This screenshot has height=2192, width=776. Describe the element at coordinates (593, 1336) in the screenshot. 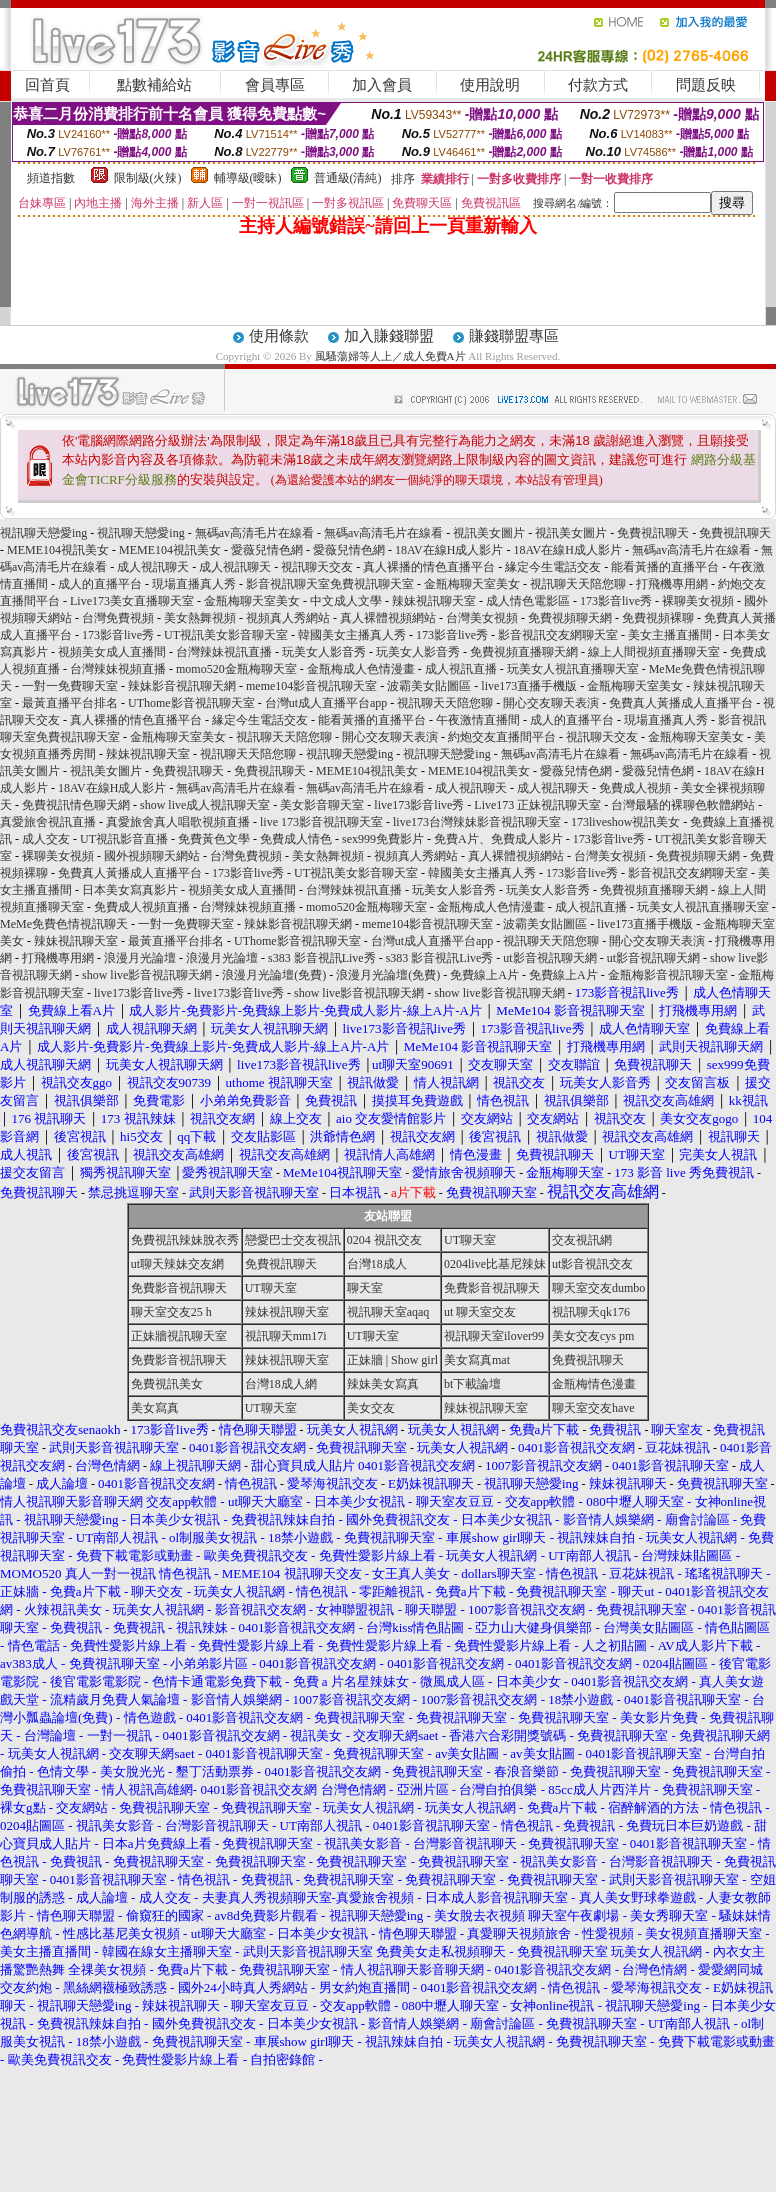

I see `美女交友cys pm` at that location.